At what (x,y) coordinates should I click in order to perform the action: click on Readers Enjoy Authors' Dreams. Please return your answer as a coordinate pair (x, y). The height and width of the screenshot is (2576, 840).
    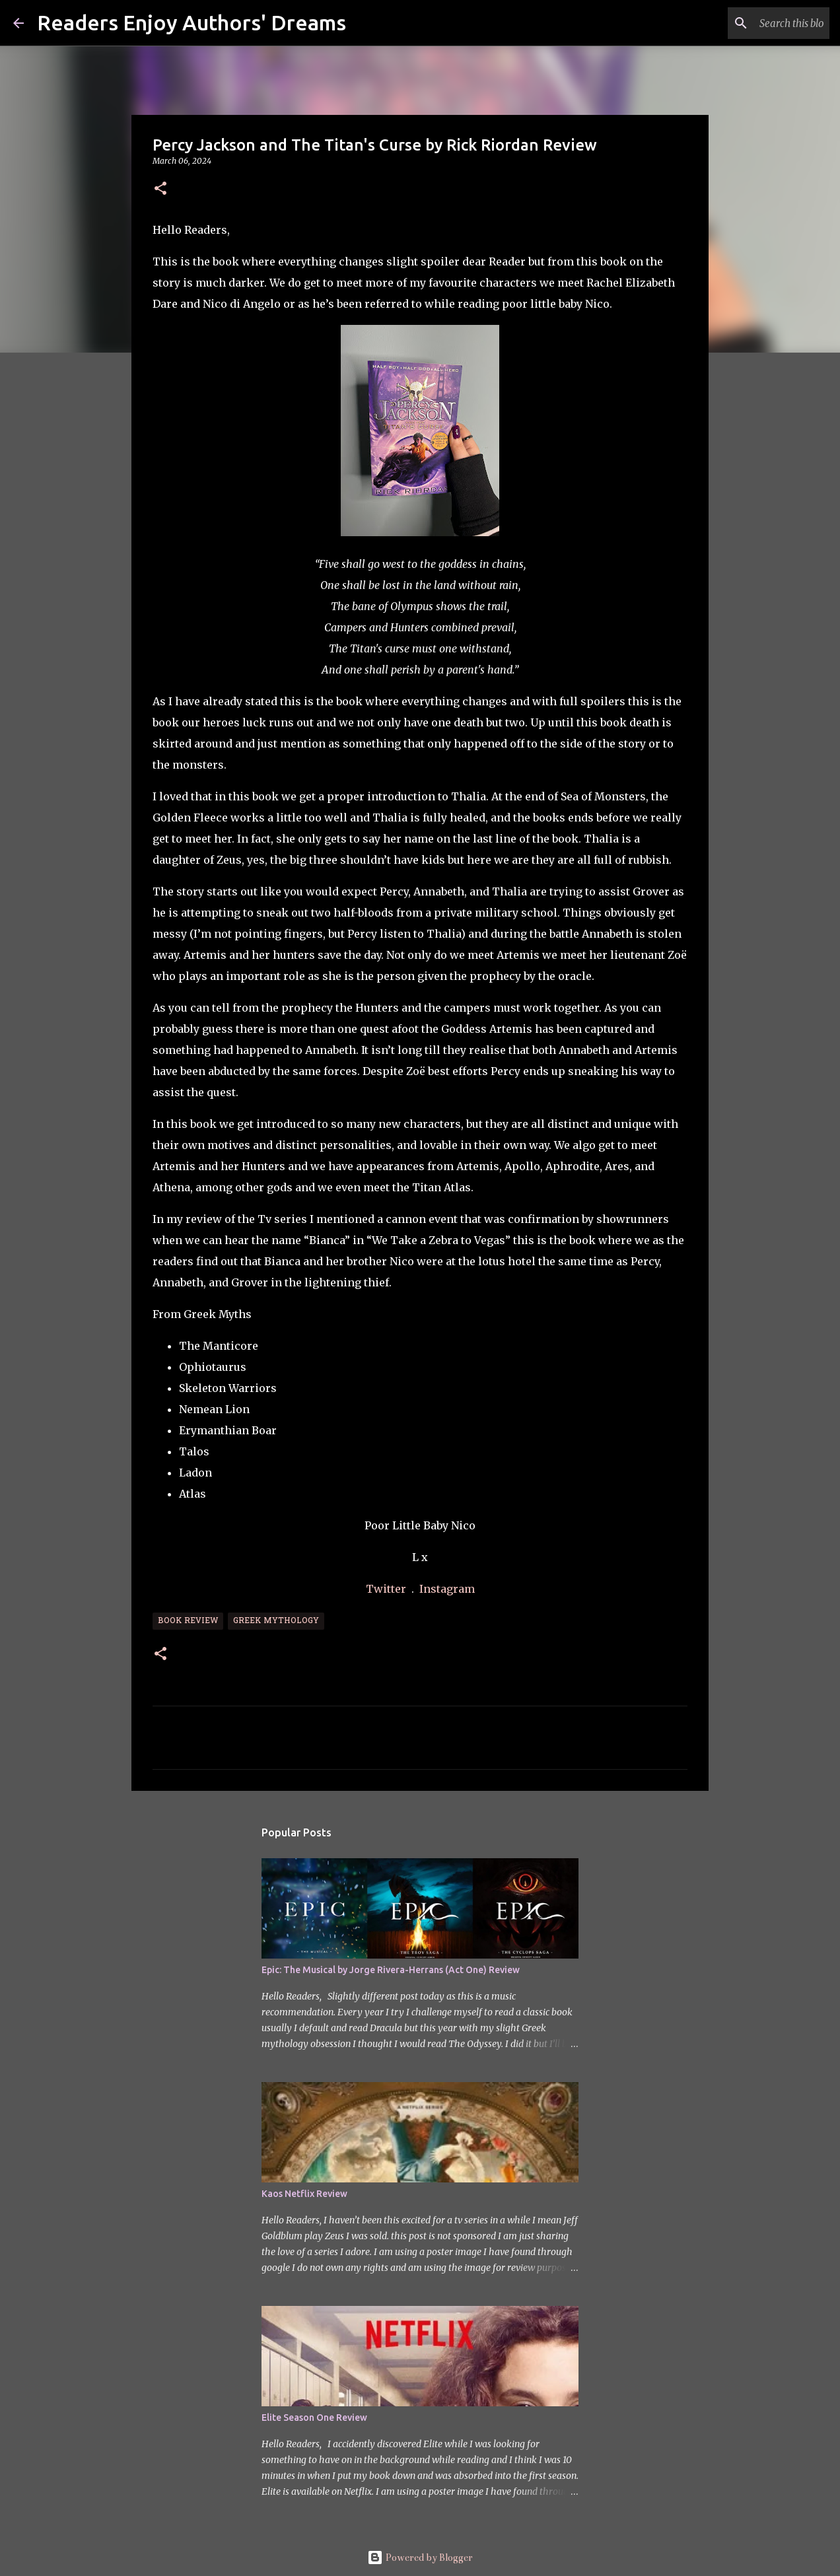
    Looking at the image, I should click on (191, 22).